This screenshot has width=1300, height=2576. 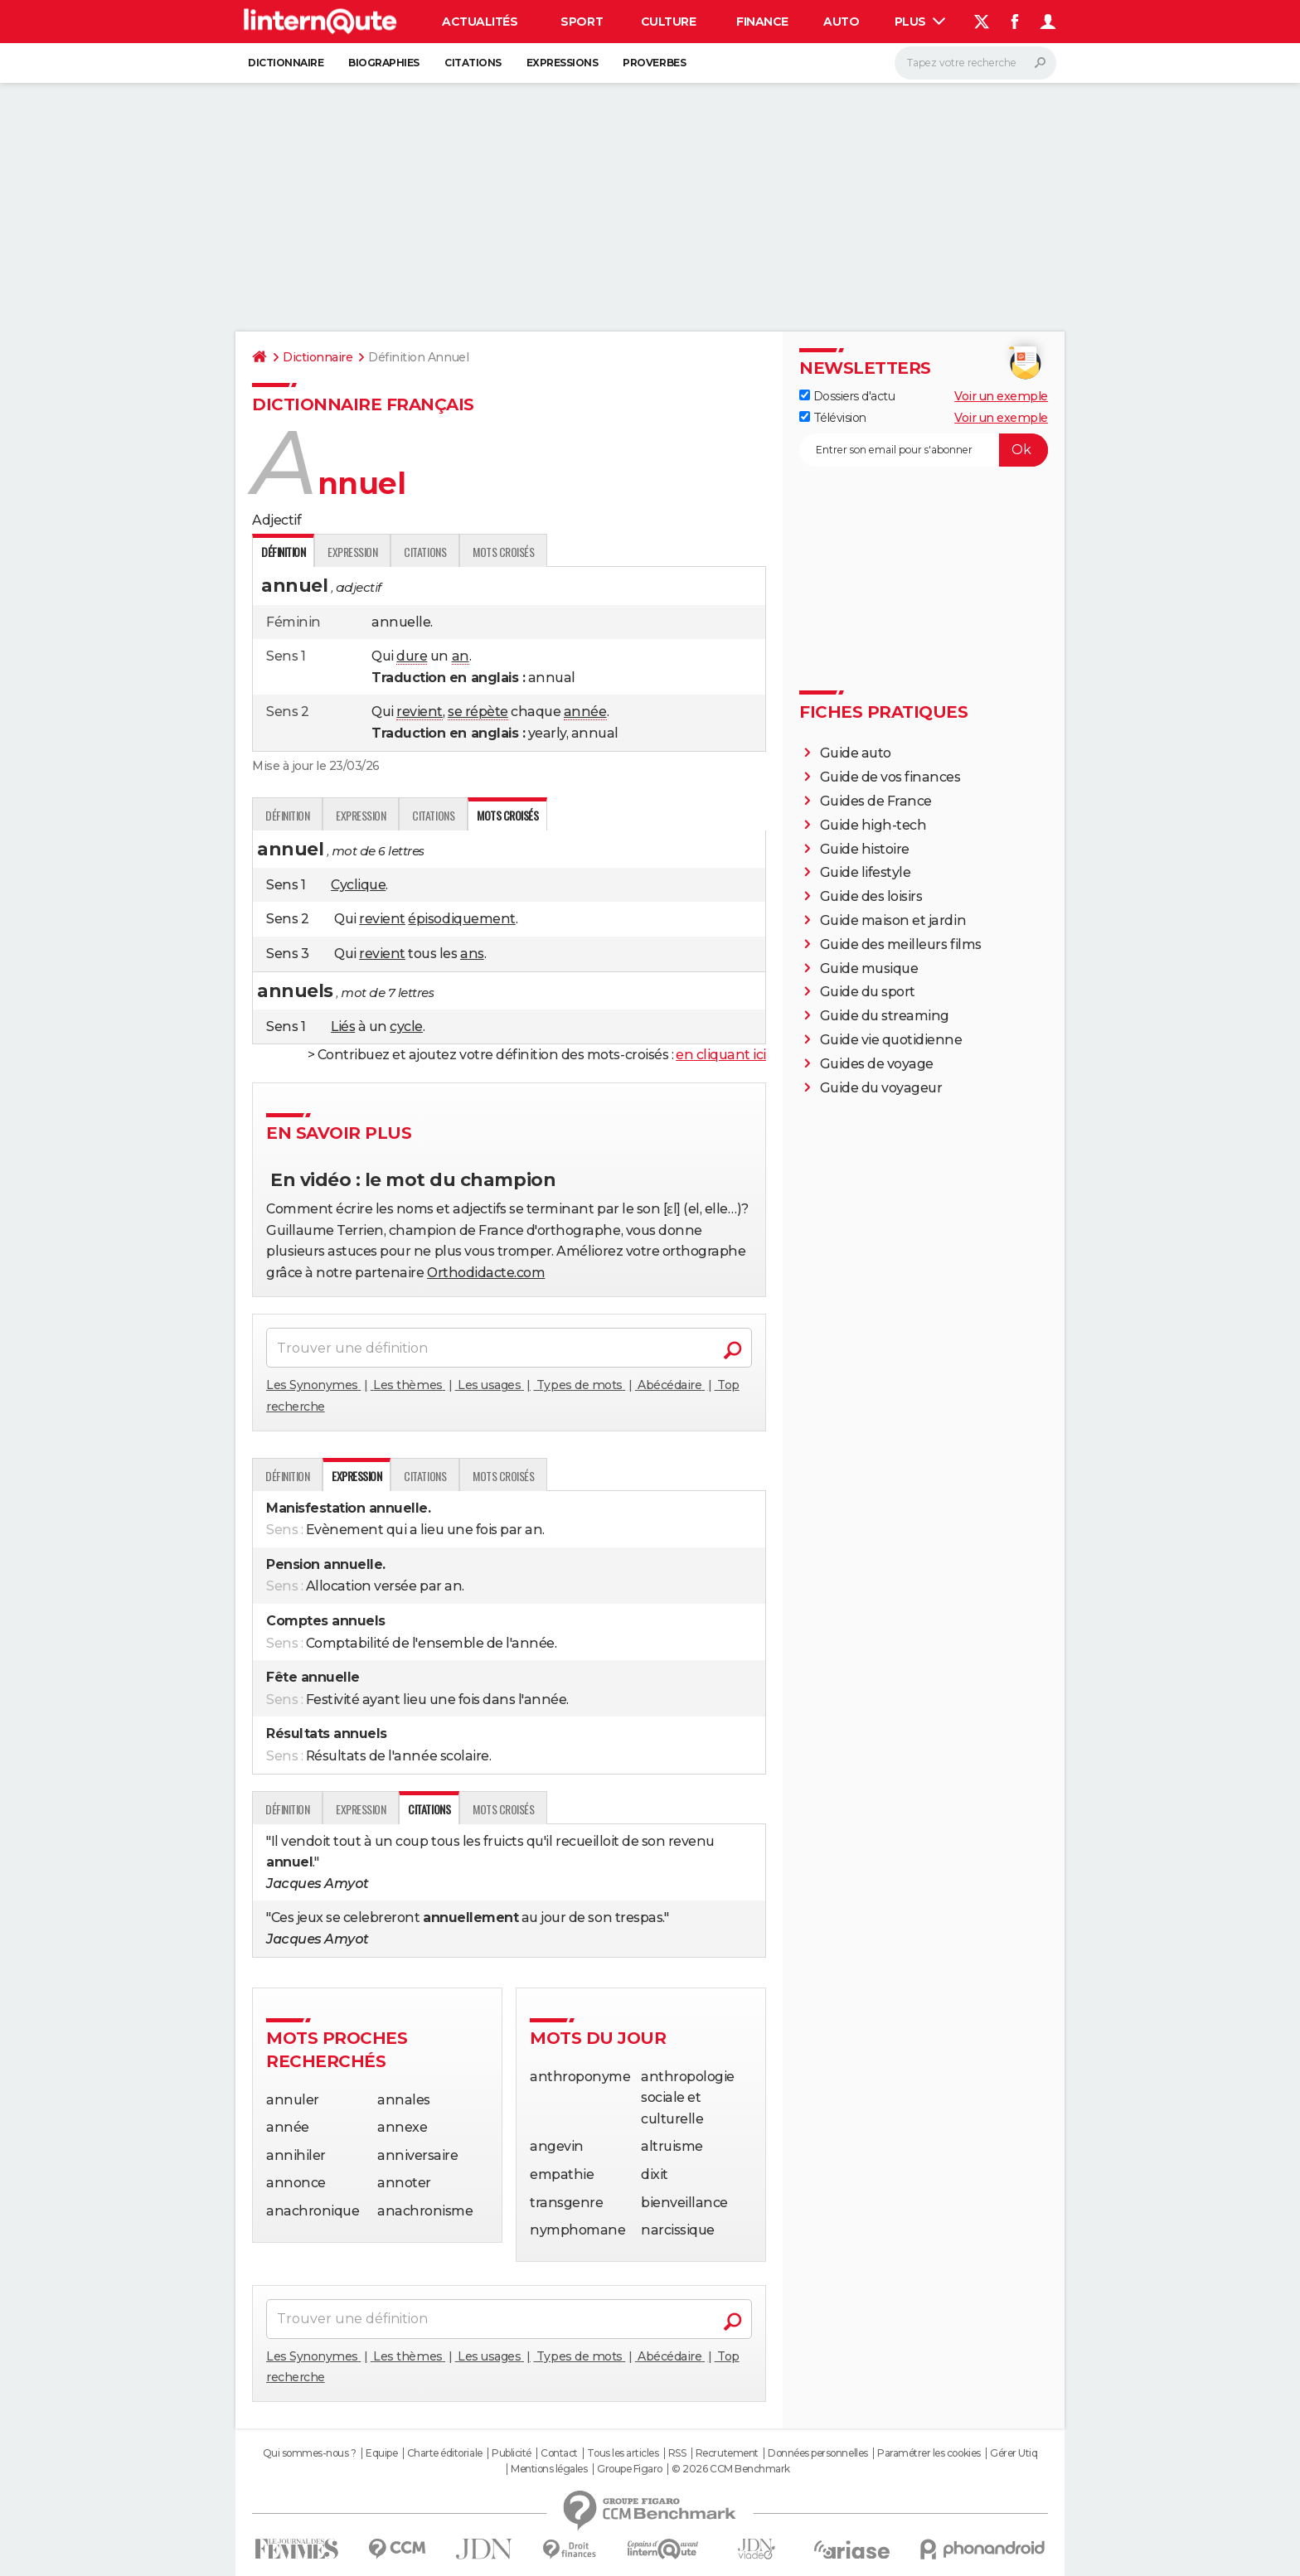 What do you see at coordinates (343, 1026) in the screenshot?
I see `Liés` at bounding box center [343, 1026].